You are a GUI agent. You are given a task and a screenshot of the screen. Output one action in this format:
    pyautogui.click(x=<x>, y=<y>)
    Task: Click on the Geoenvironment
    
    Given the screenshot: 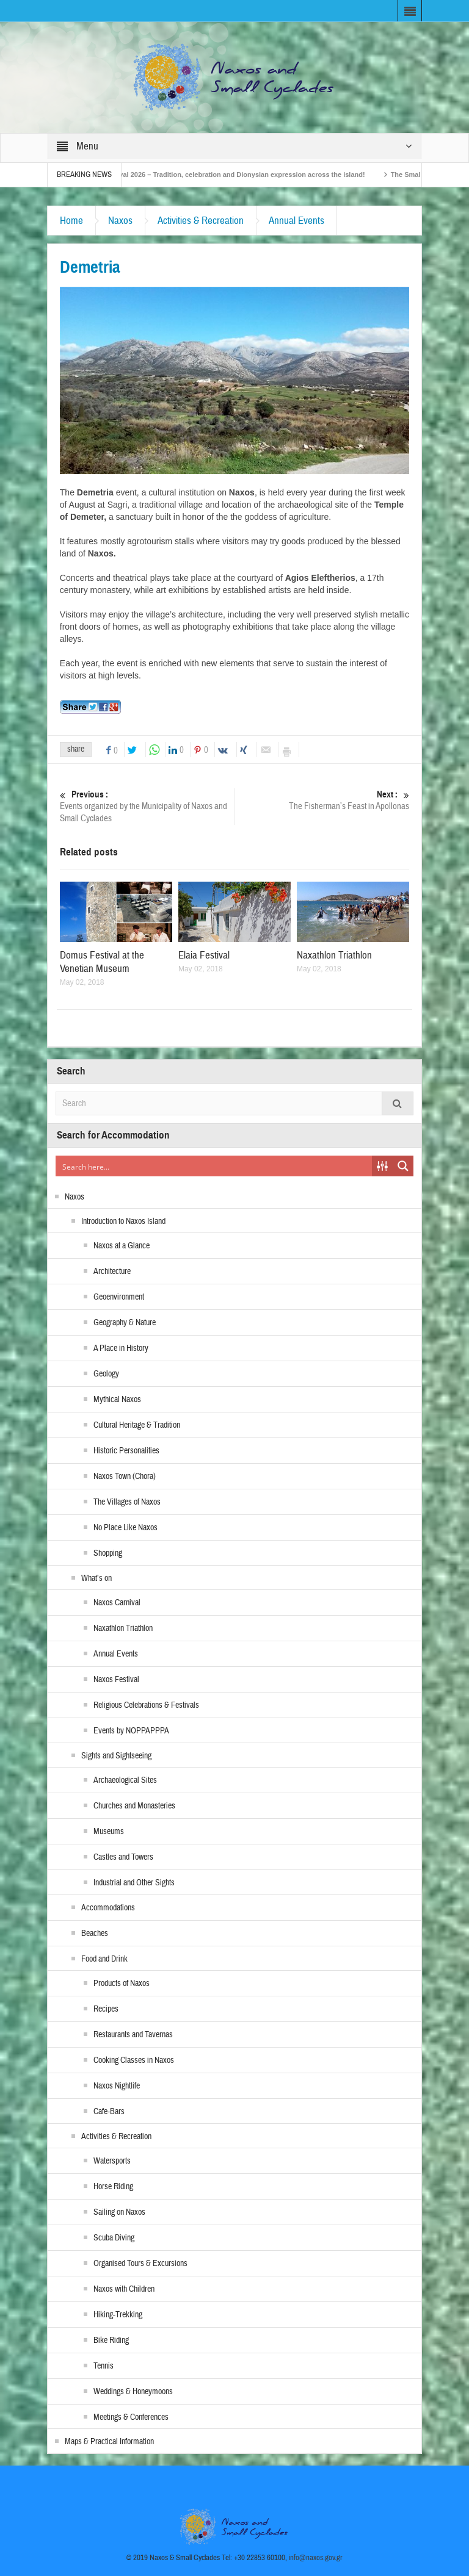 What is the action you would take?
    pyautogui.click(x=118, y=1297)
    